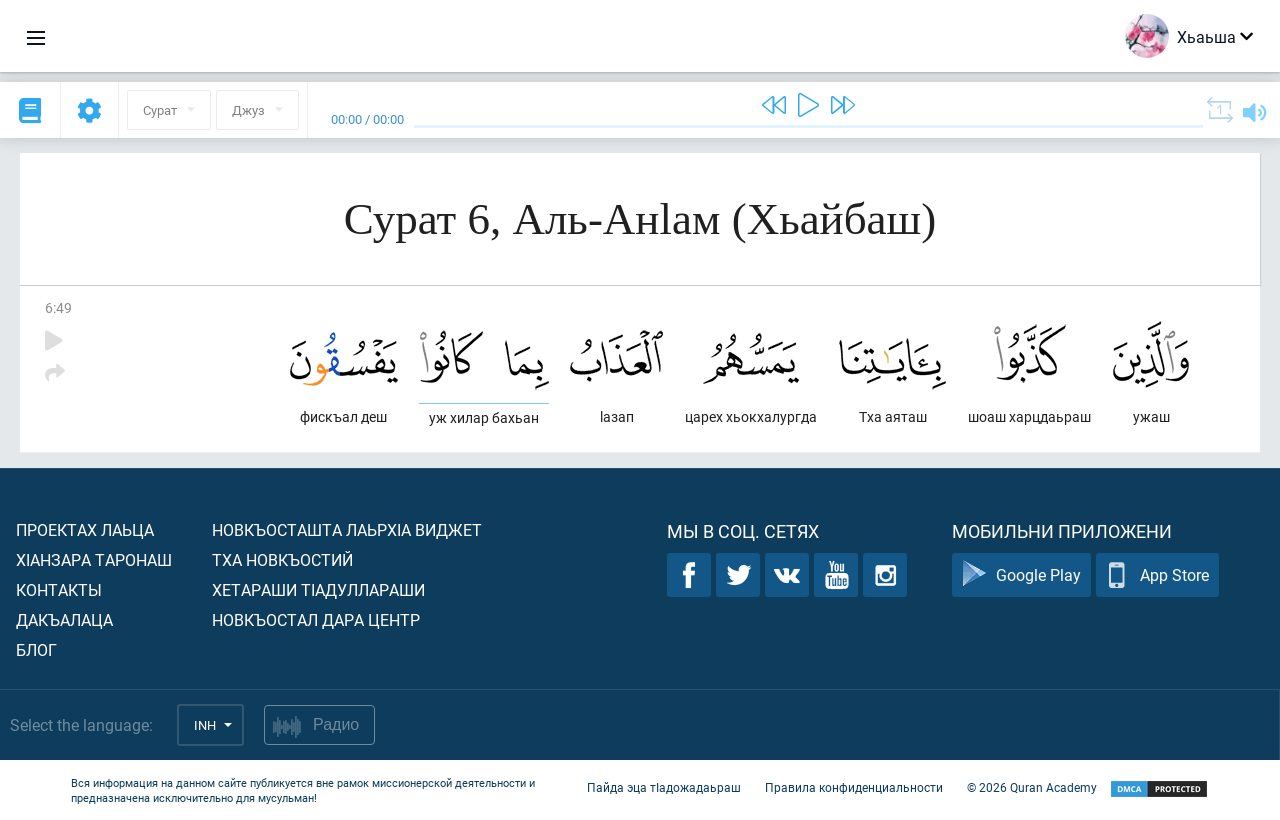 The height and width of the screenshot is (820, 1280). Describe the element at coordinates (59, 589) in the screenshot. I see `Контакты` at that location.